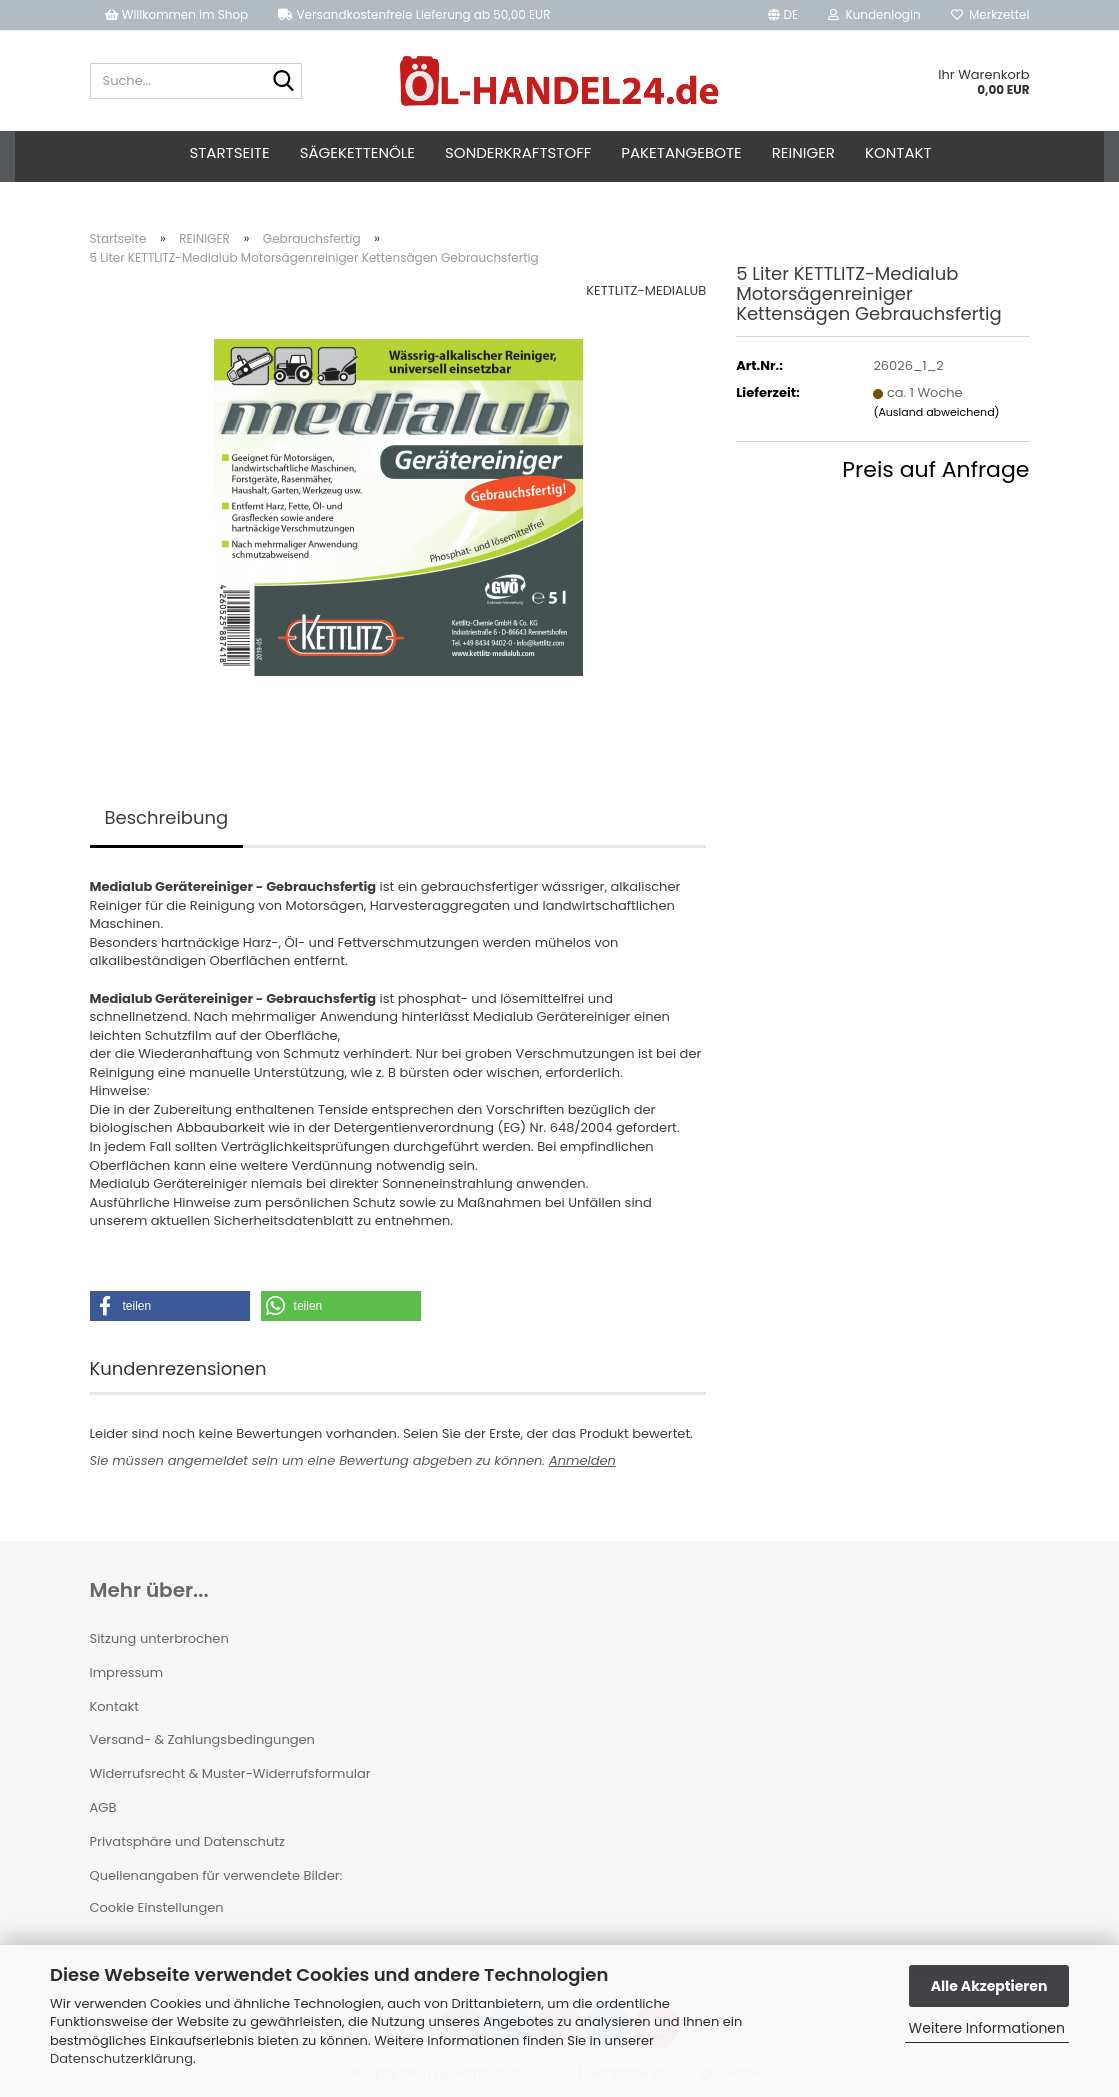 This screenshot has width=1119, height=2097. I want to click on (Ausland abweichend), so click(936, 412).